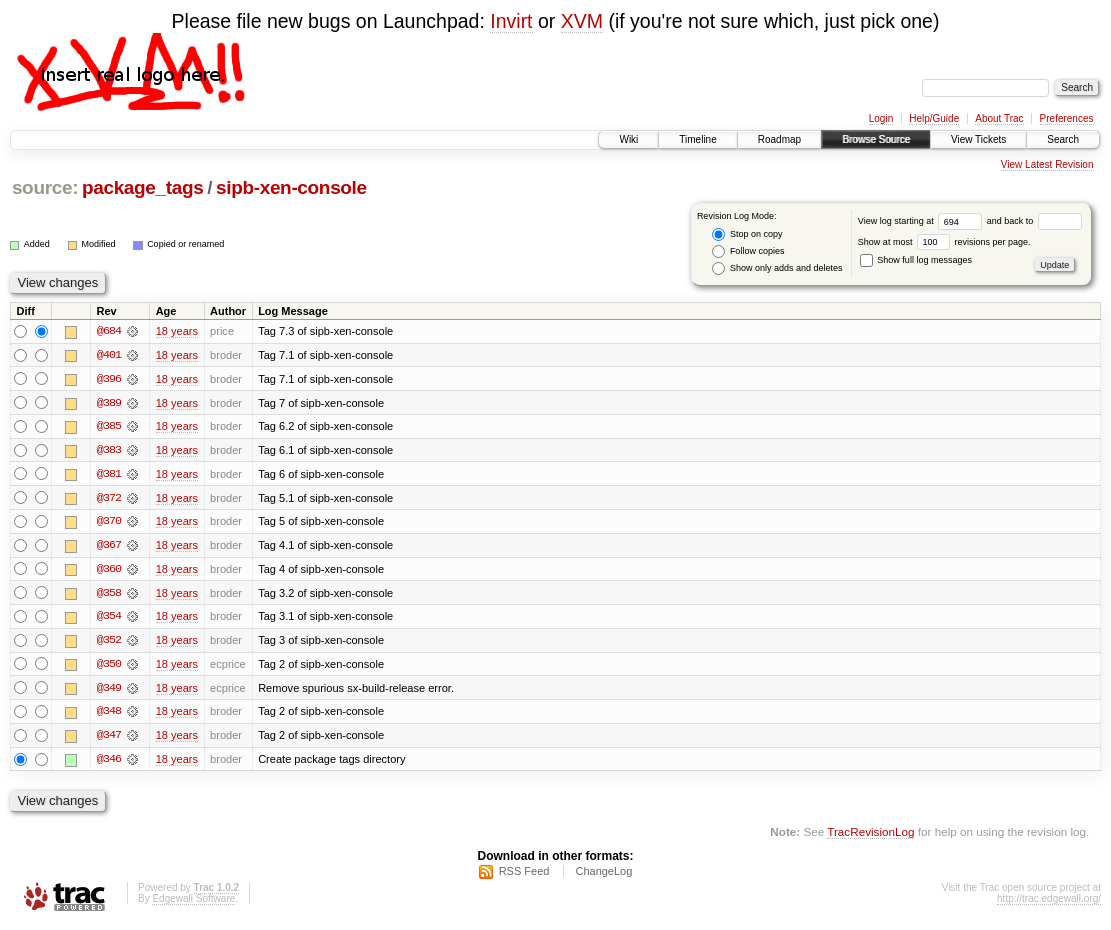 The height and width of the screenshot is (930, 1111). I want to click on @354, so click(109, 619).